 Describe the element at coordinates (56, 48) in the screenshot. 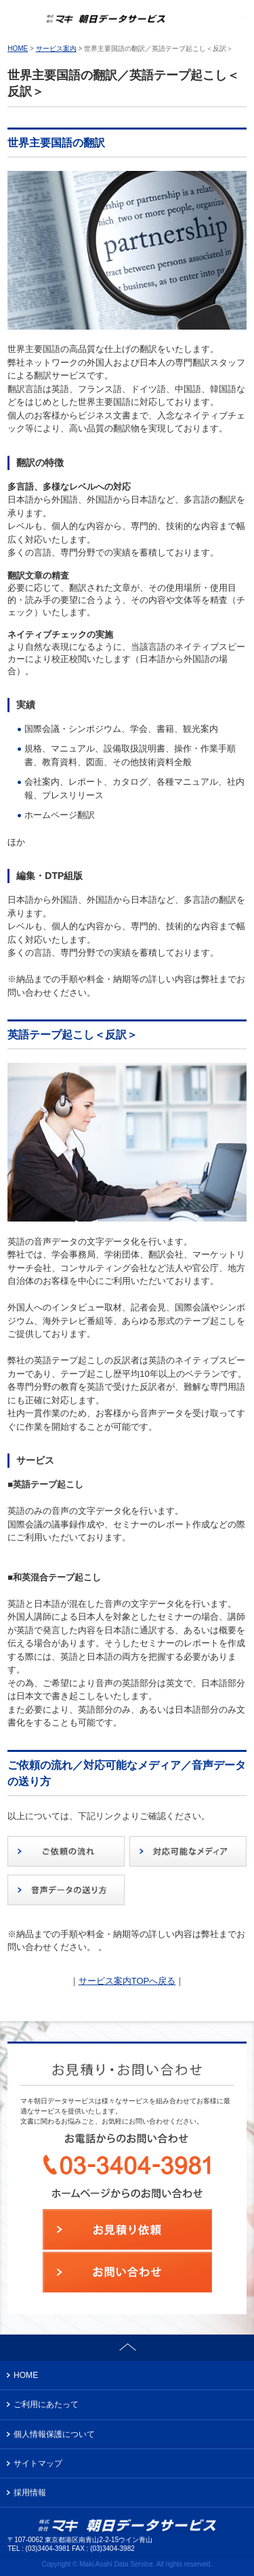

I see `サービス案内` at that location.